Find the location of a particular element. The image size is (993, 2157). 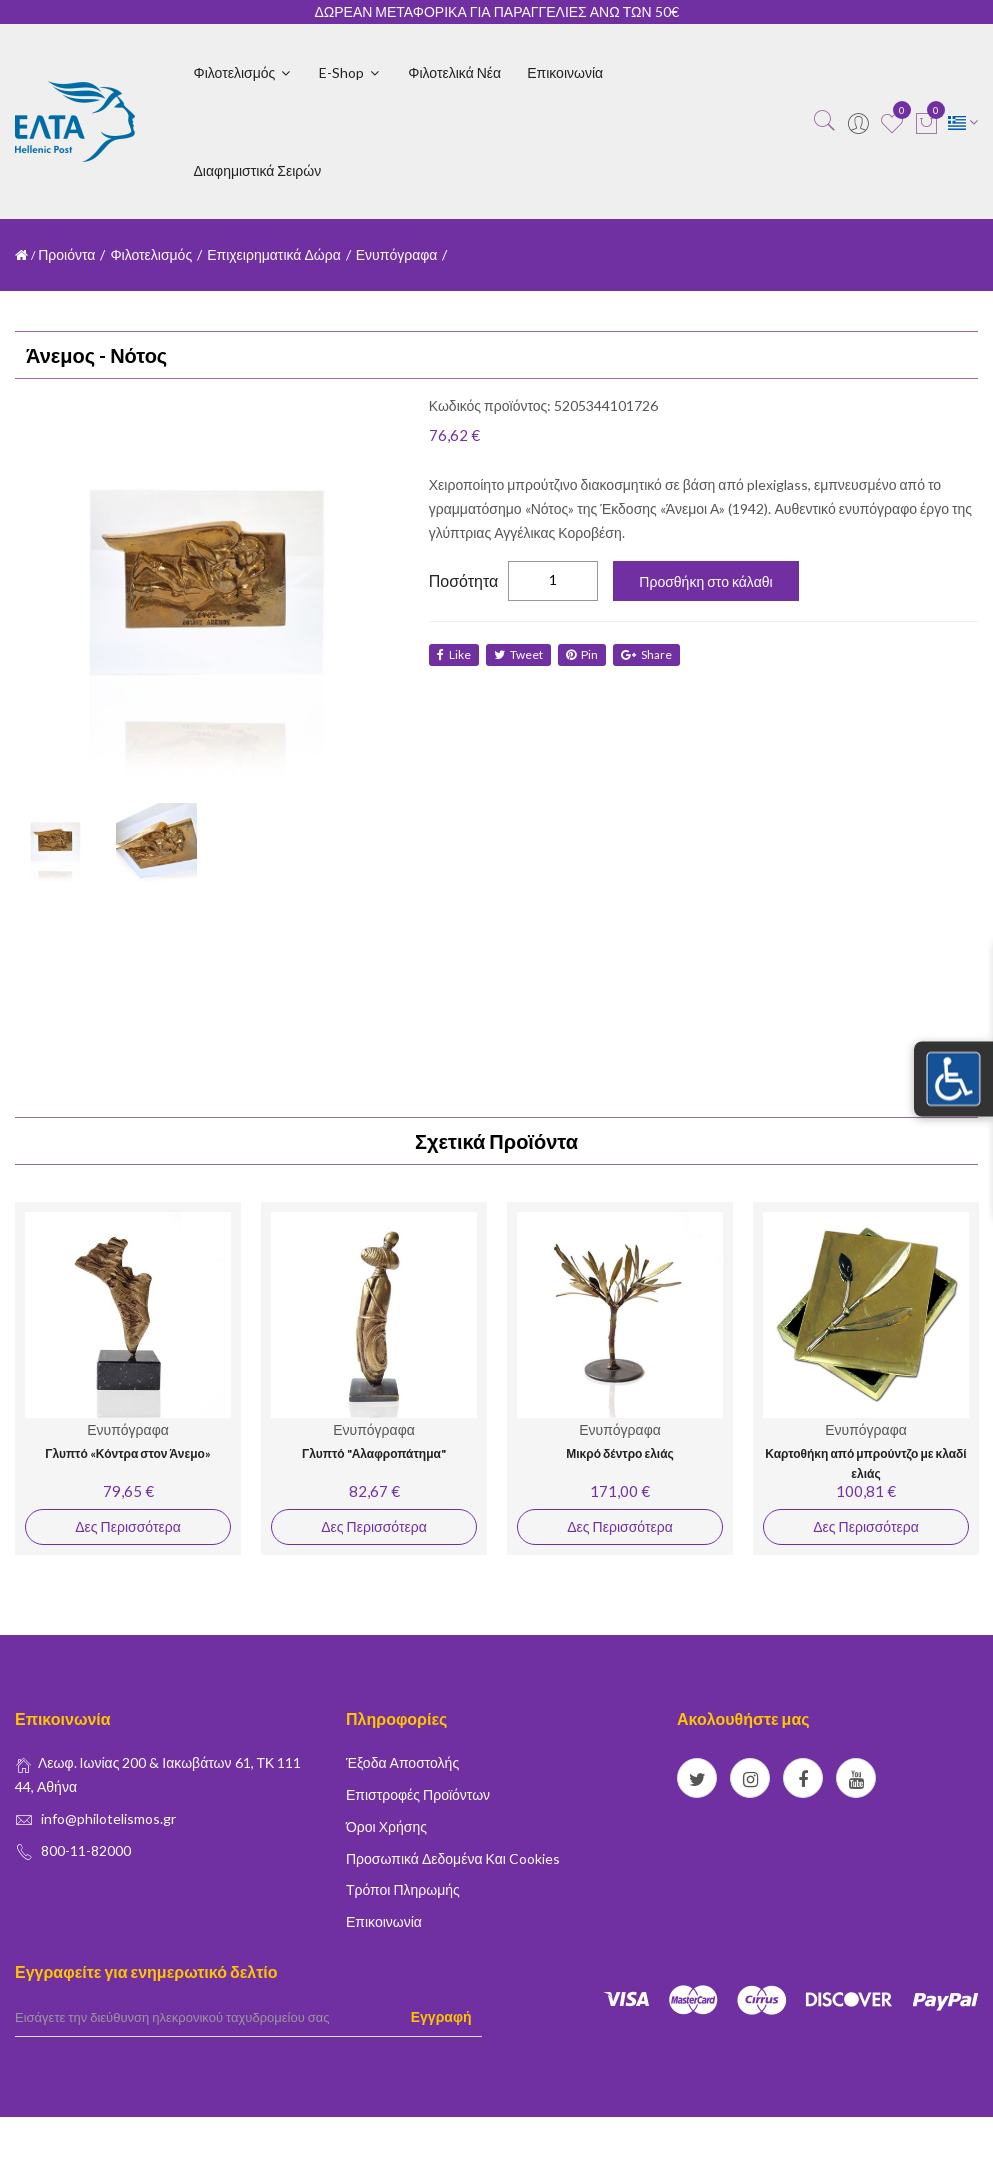

Διαφημιστικά Σειρών is located at coordinates (258, 170).